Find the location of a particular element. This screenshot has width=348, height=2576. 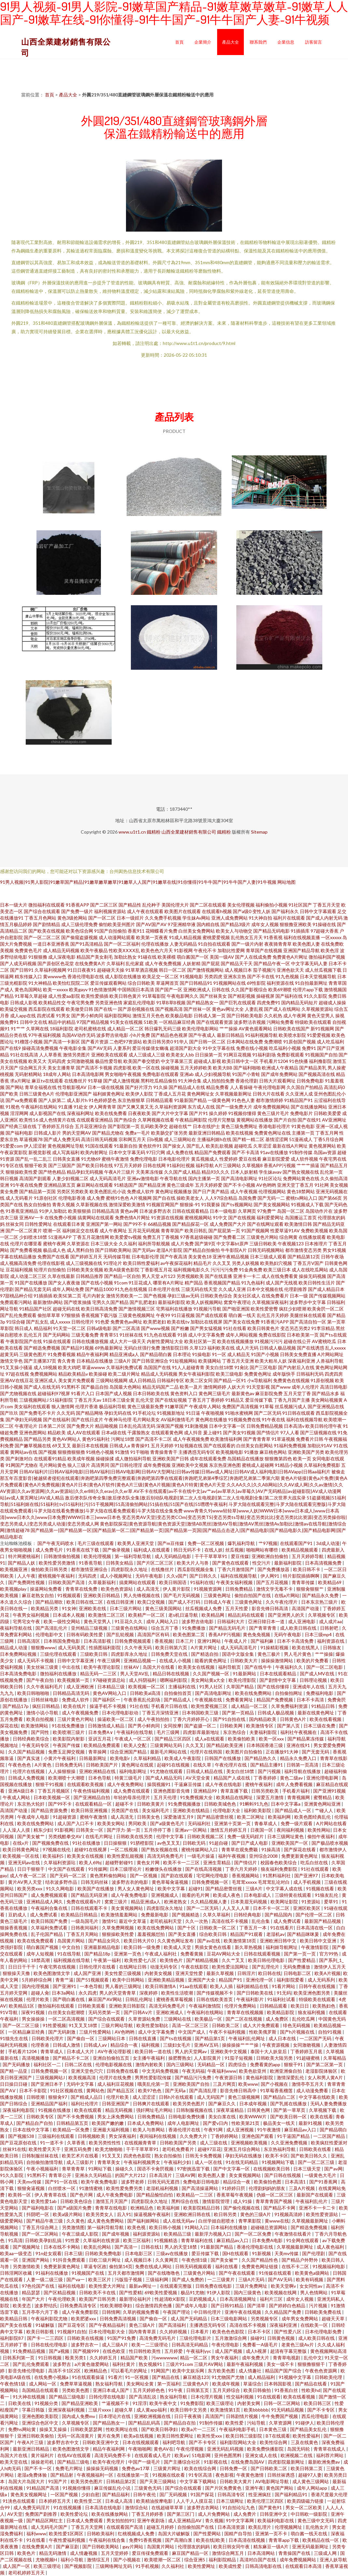

豆奶成人 is located at coordinates (17, 1914).